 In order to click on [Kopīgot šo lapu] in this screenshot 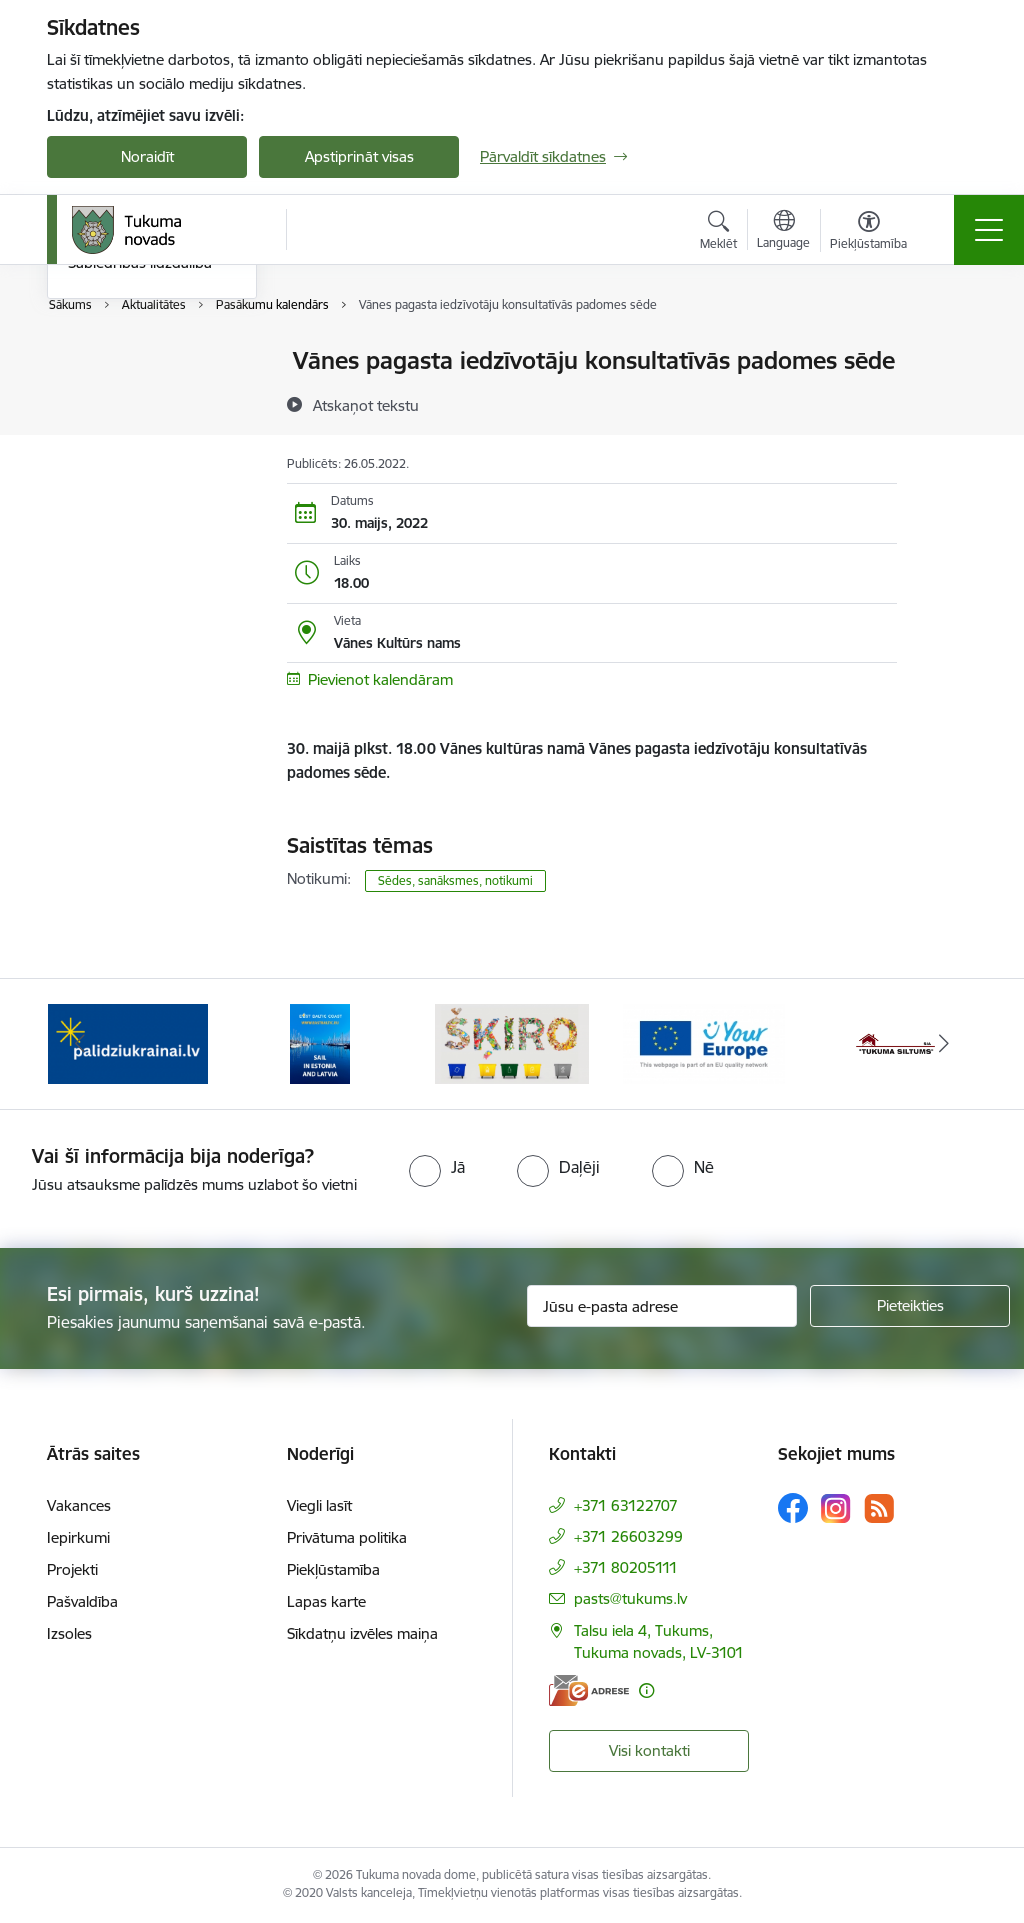, I will do `click(949, 402)`.